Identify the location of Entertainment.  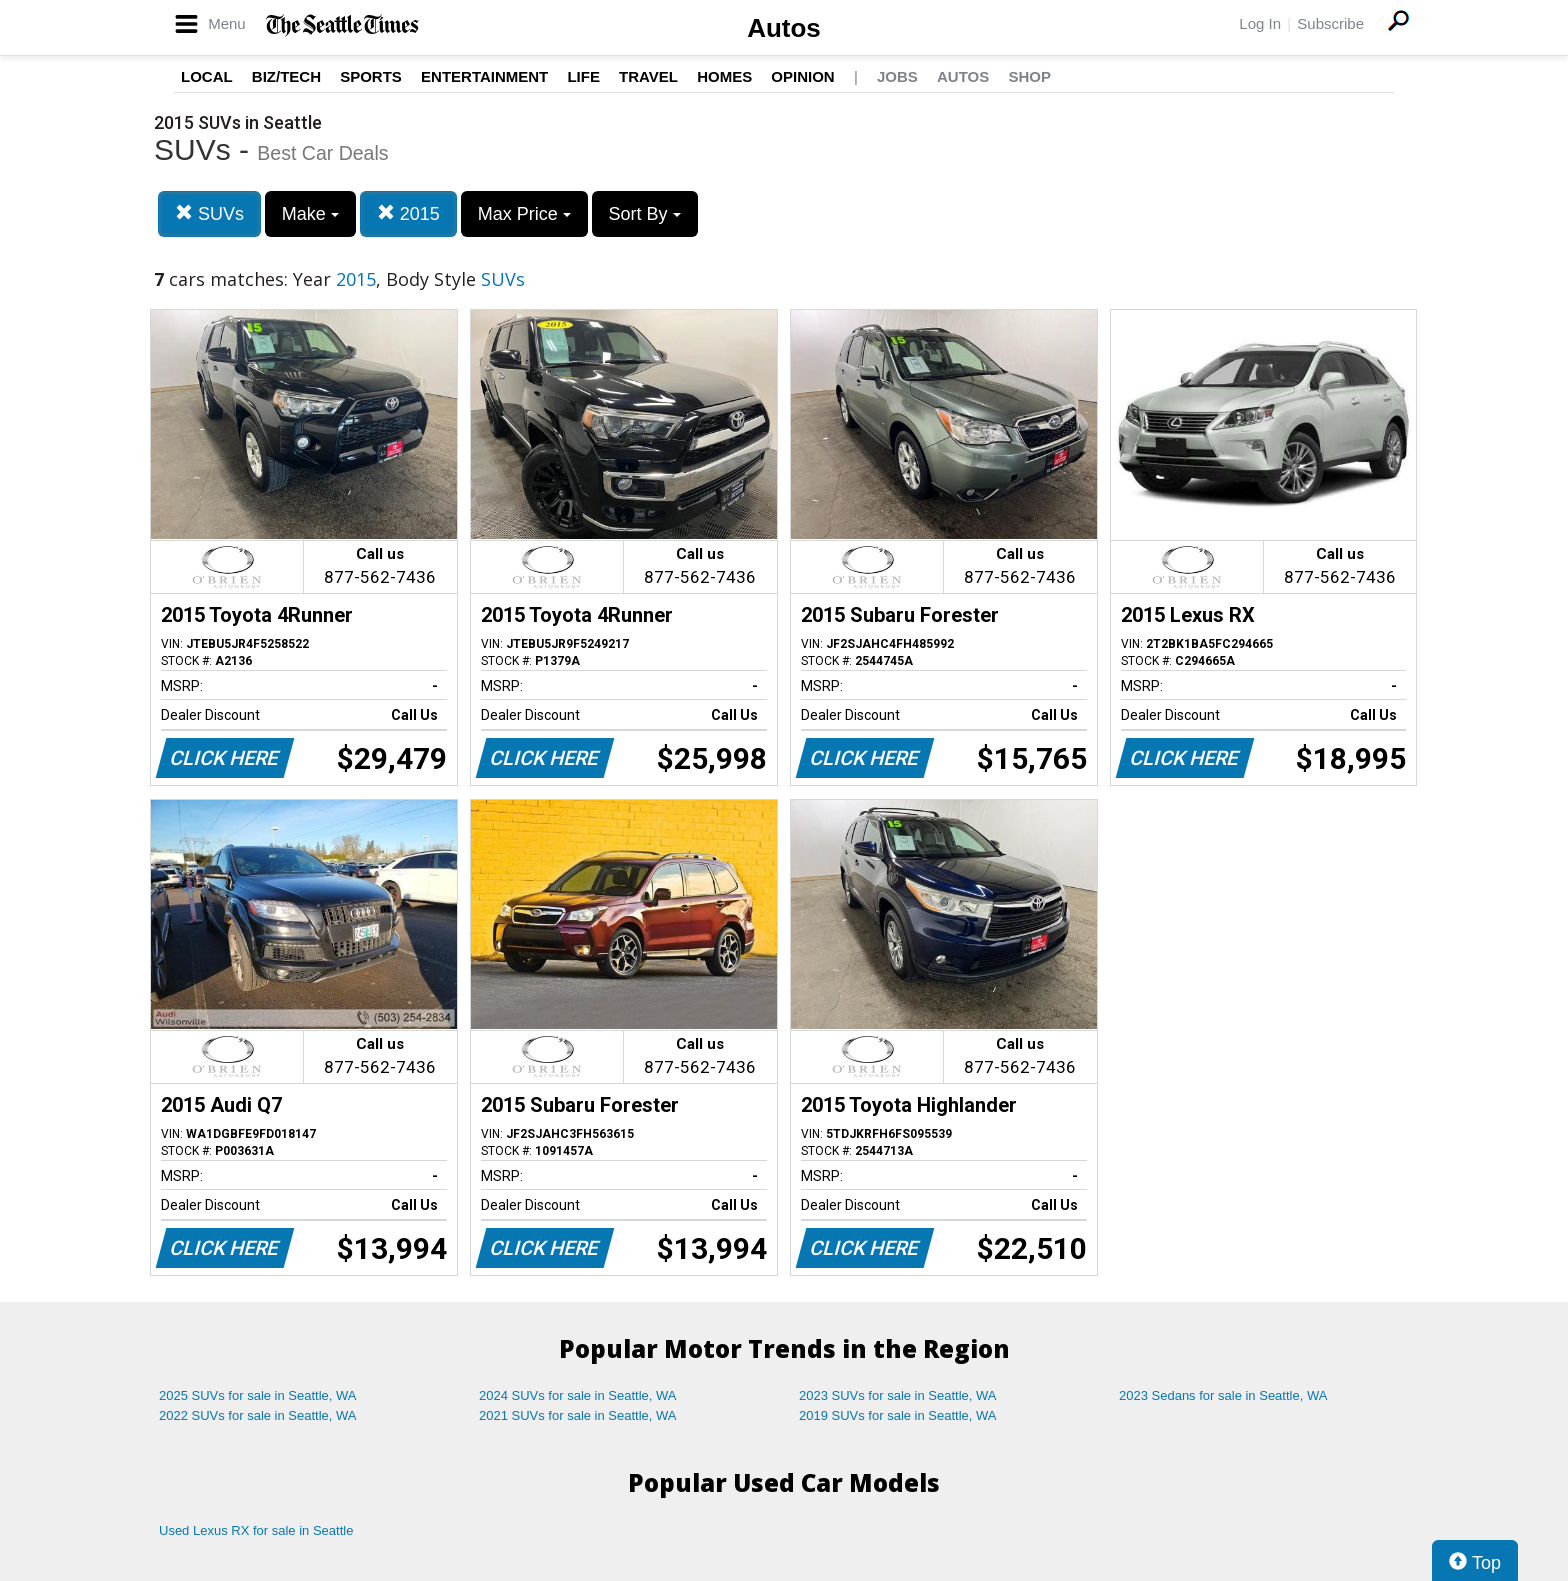
(484, 76).